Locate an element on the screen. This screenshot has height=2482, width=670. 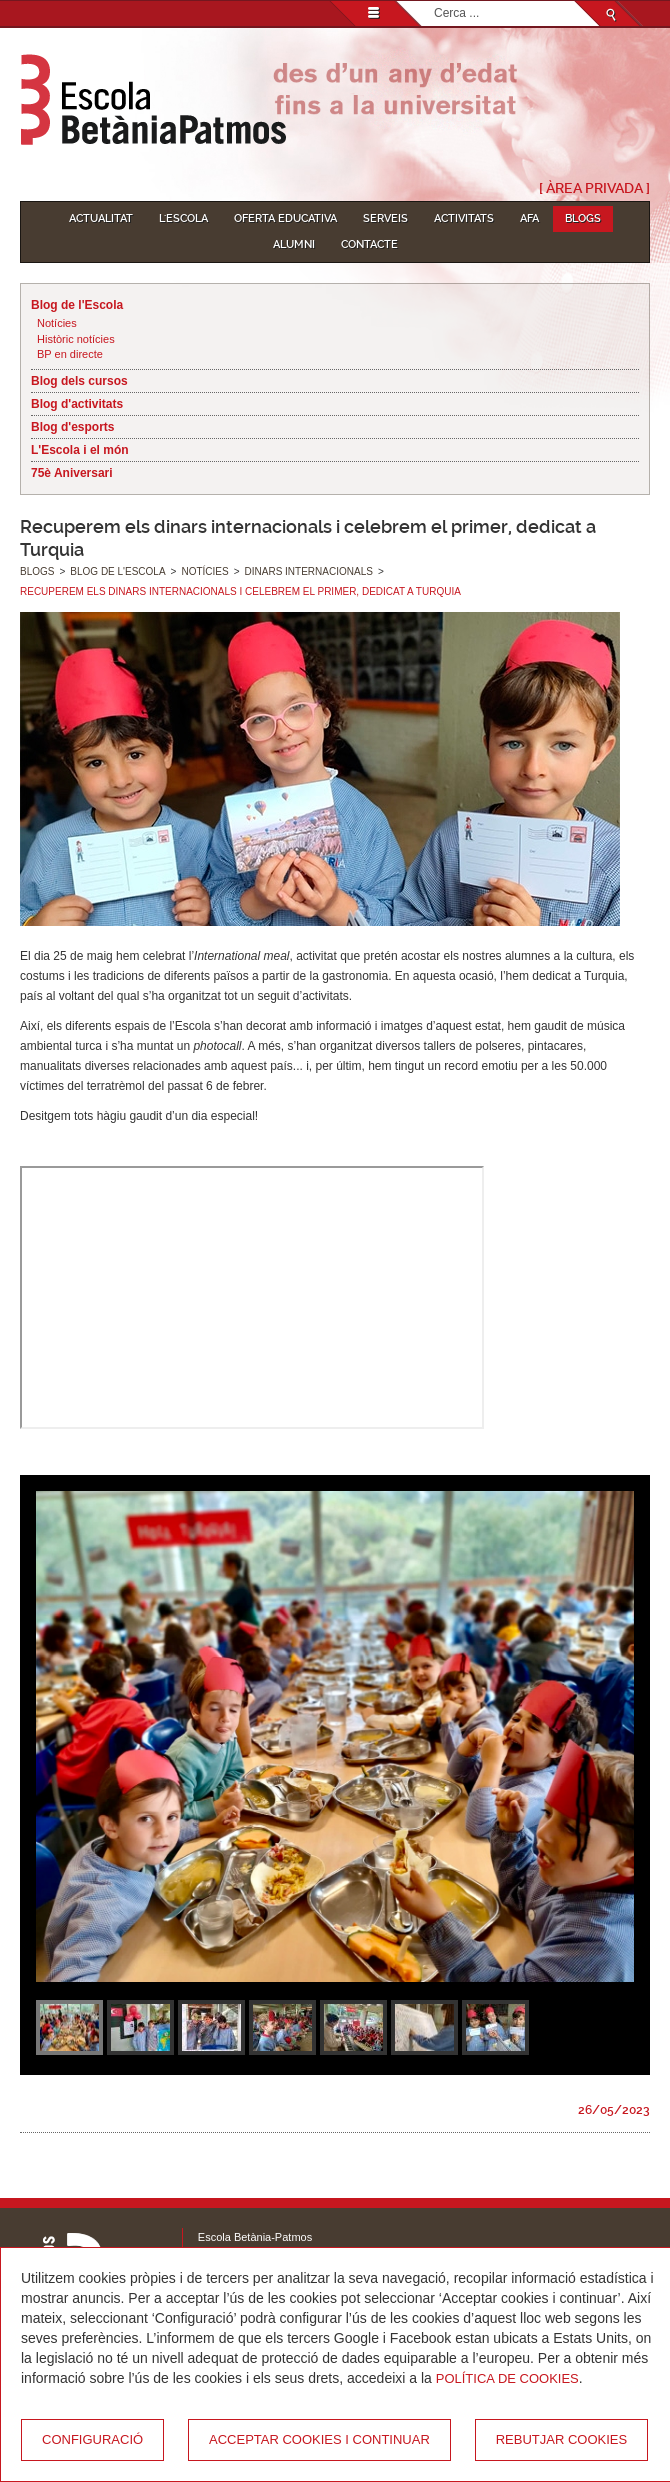
Política de Cookies is located at coordinates (507, 2378).